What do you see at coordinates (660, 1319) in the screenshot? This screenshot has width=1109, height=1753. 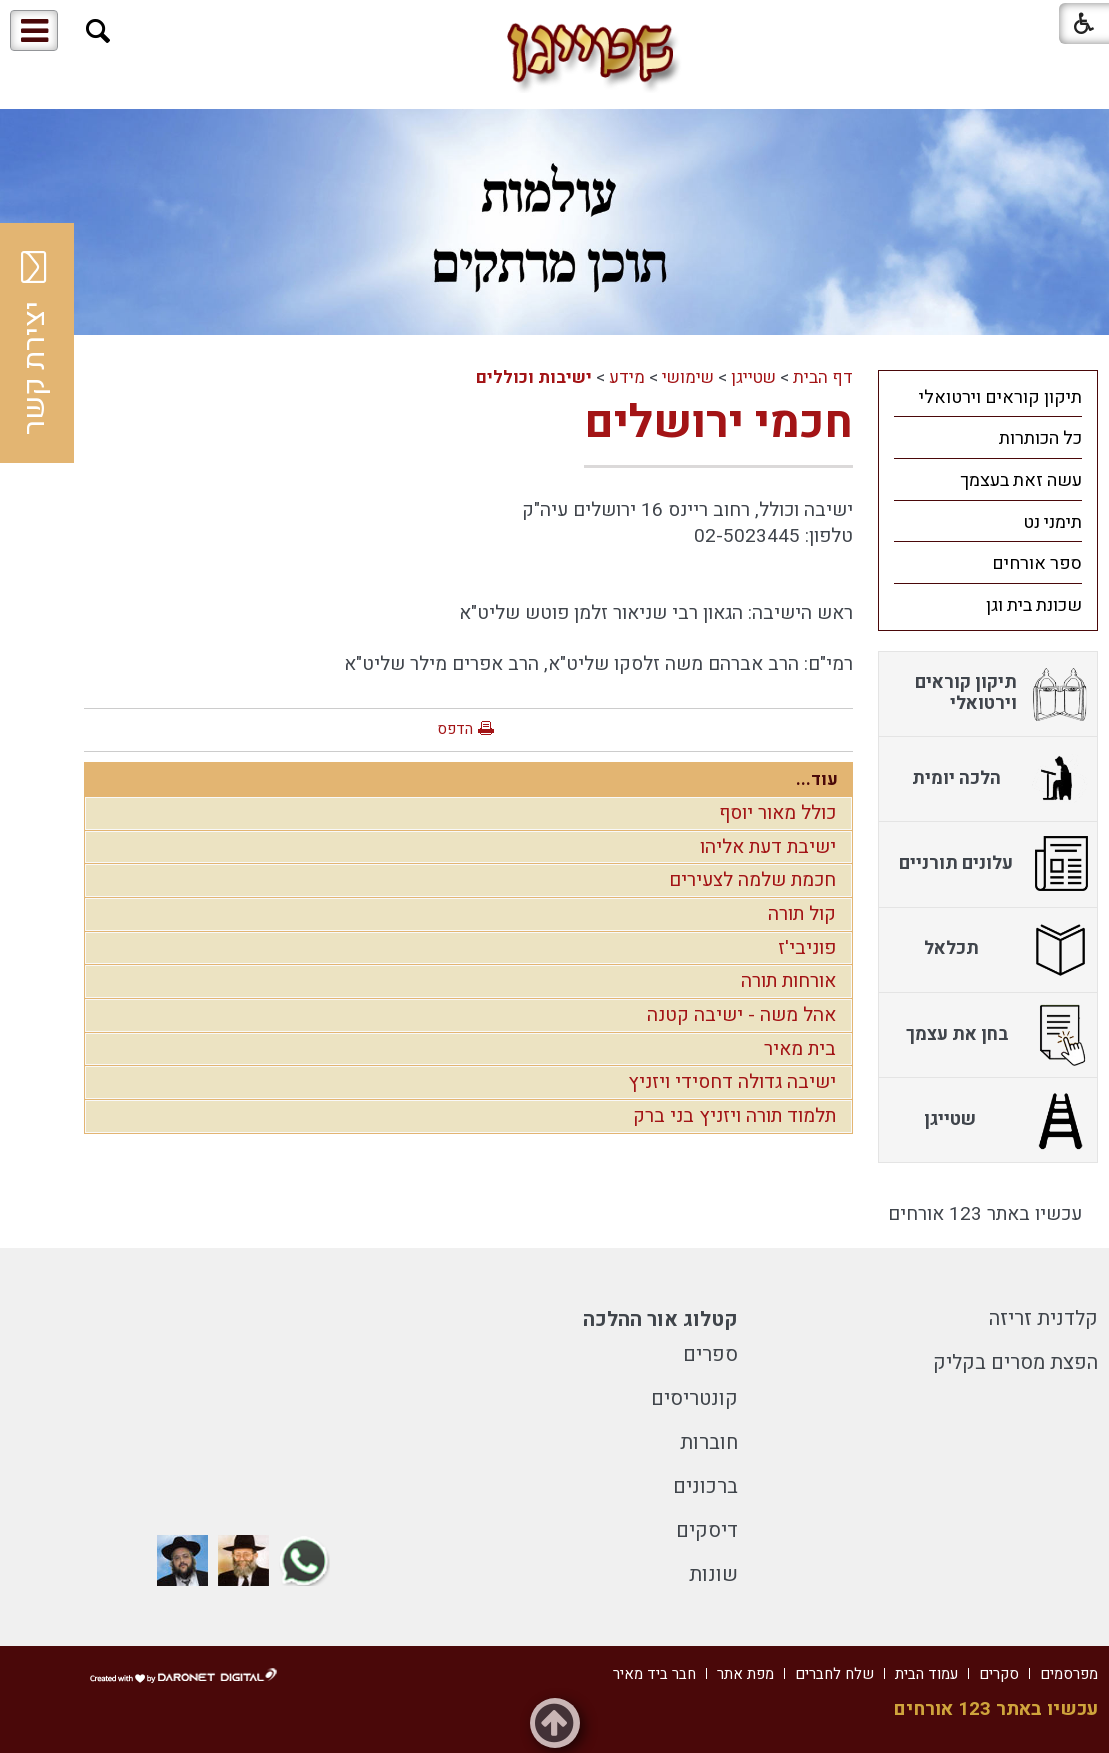 I see `קטלוג אור ההלכה` at bounding box center [660, 1319].